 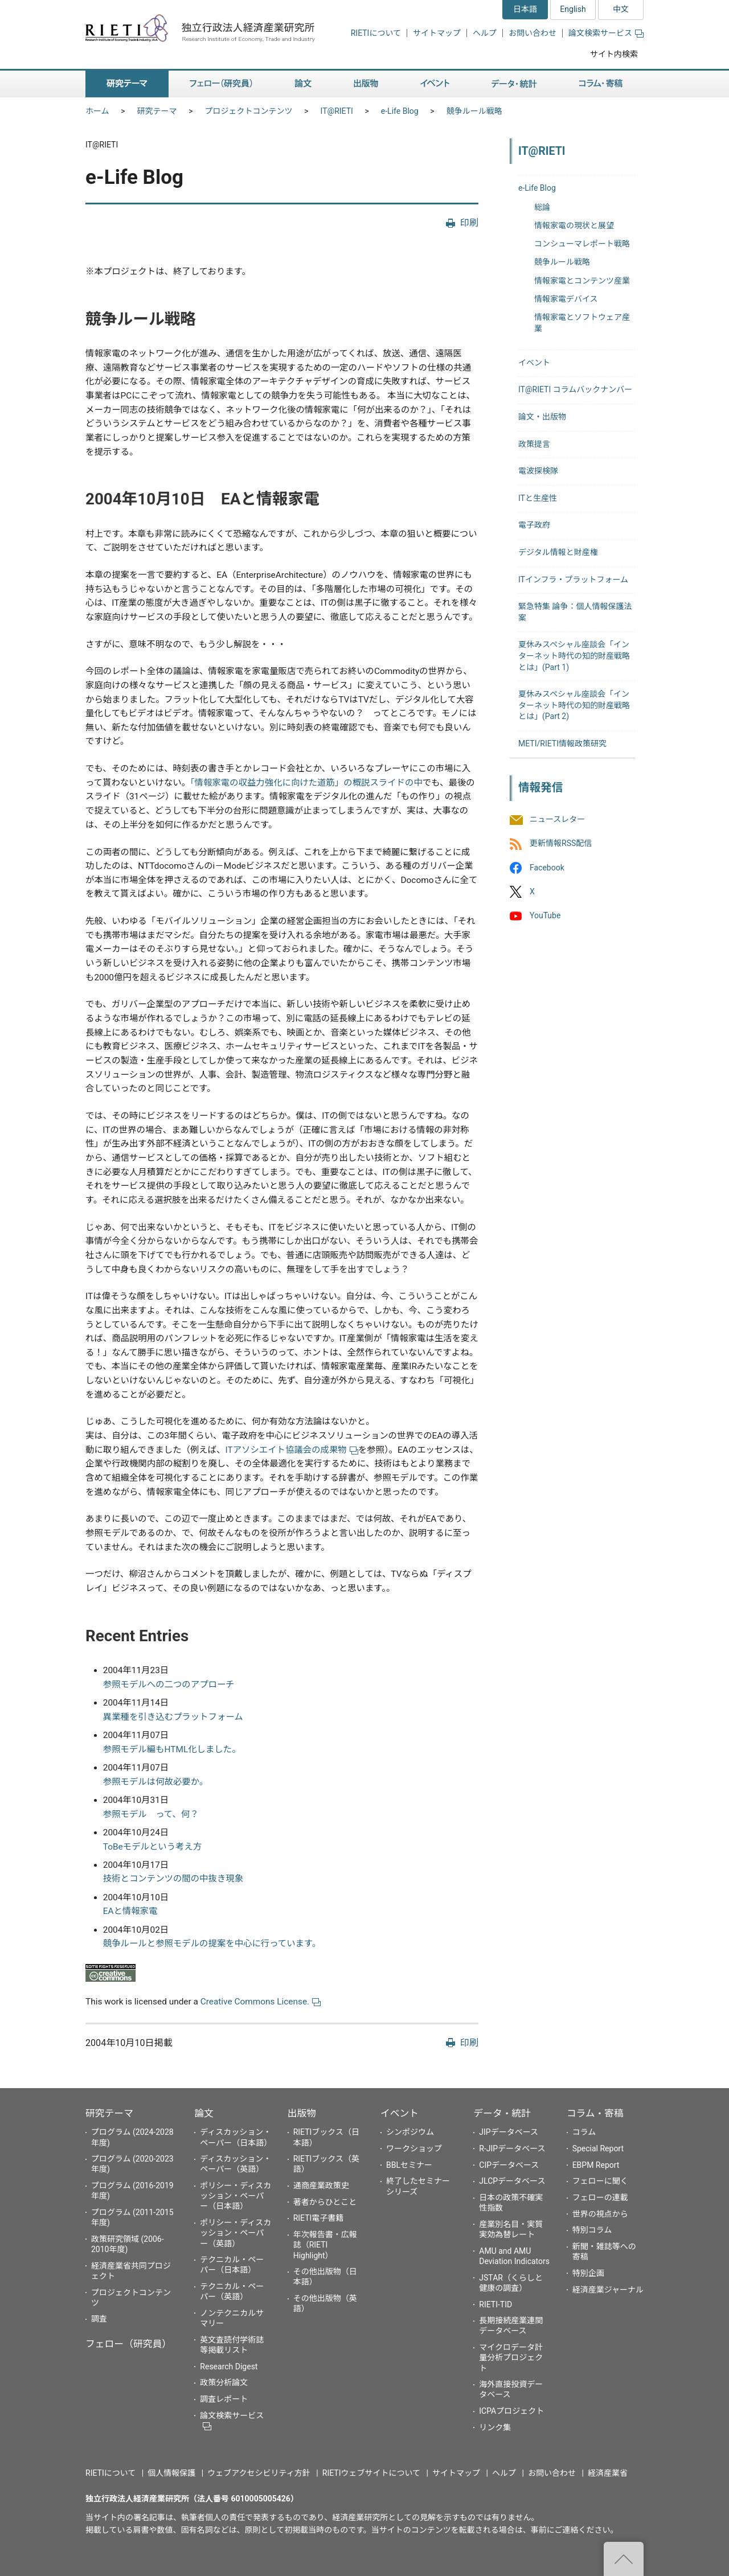 I want to click on 競争ルールと参照モデルの提案を中心に行っています。, so click(x=212, y=1943).